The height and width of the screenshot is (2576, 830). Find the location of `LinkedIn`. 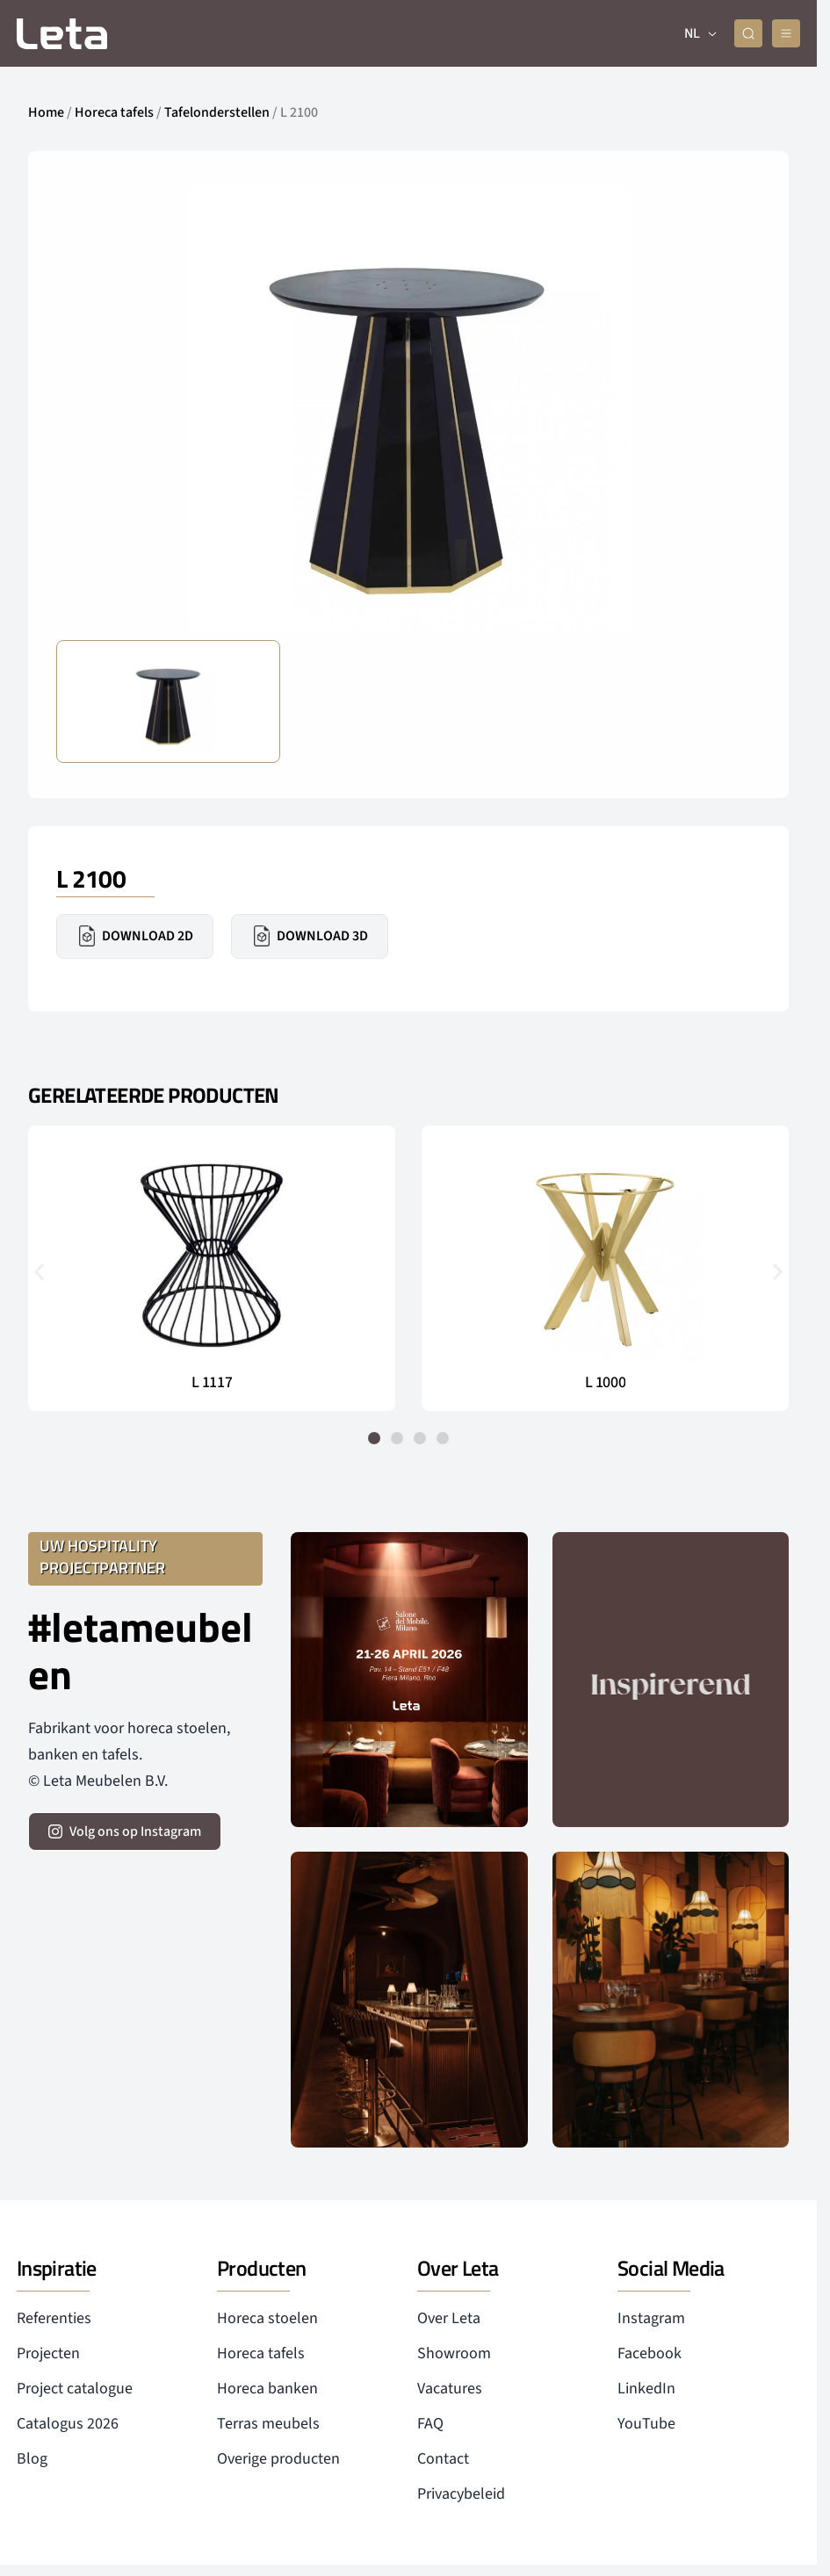

LinkedIn is located at coordinates (646, 2389).